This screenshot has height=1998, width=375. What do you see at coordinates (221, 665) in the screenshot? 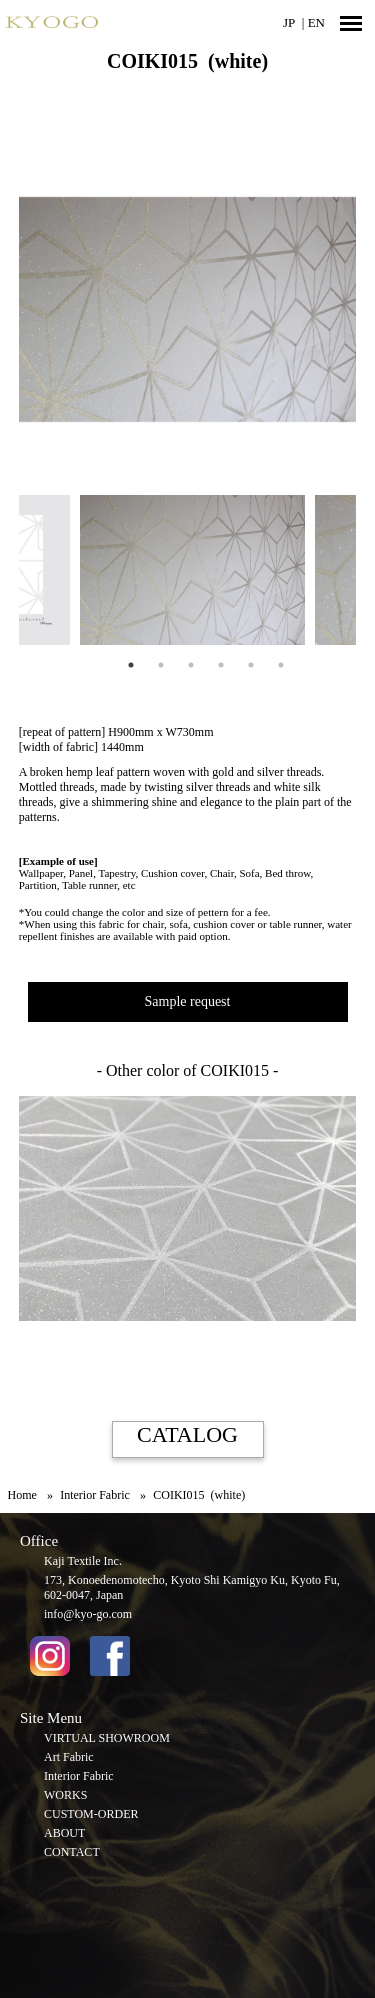
I see `4 [tab]` at bounding box center [221, 665].